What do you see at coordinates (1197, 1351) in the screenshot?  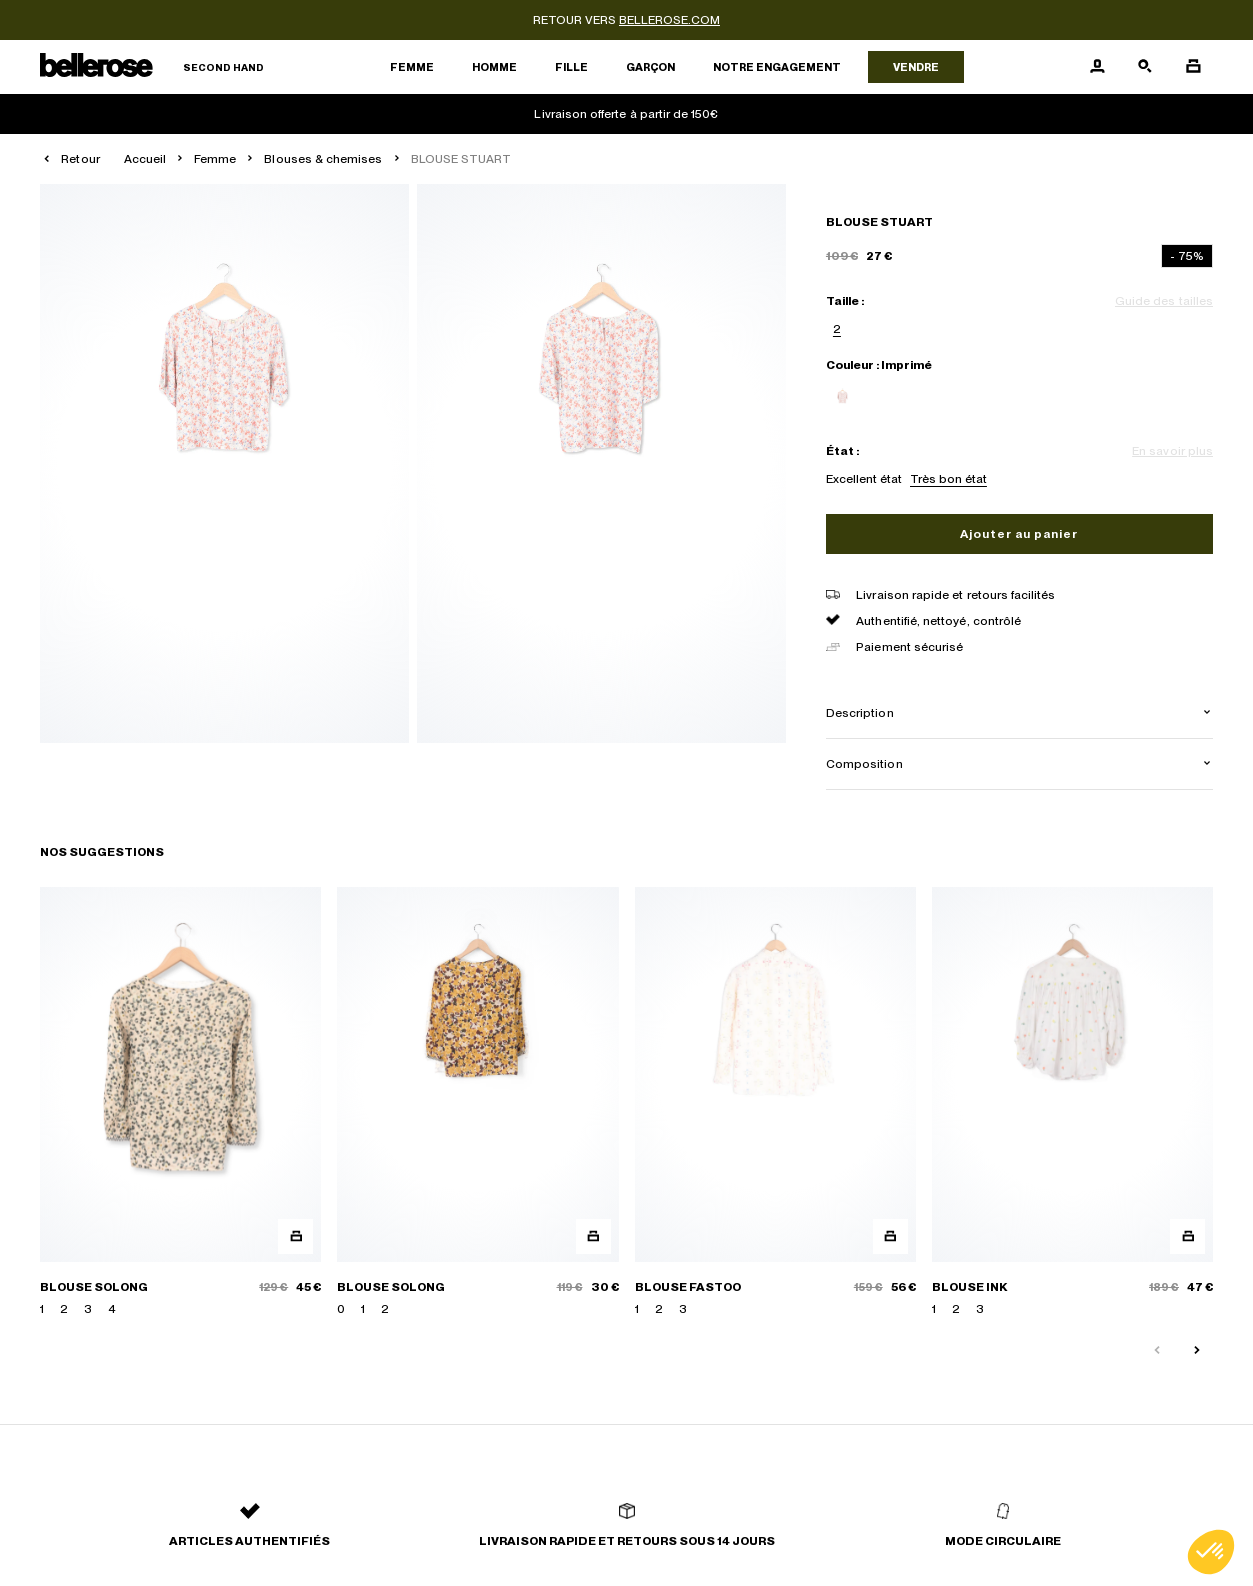 I see `[Slide suivante]` at bounding box center [1197, 1351].